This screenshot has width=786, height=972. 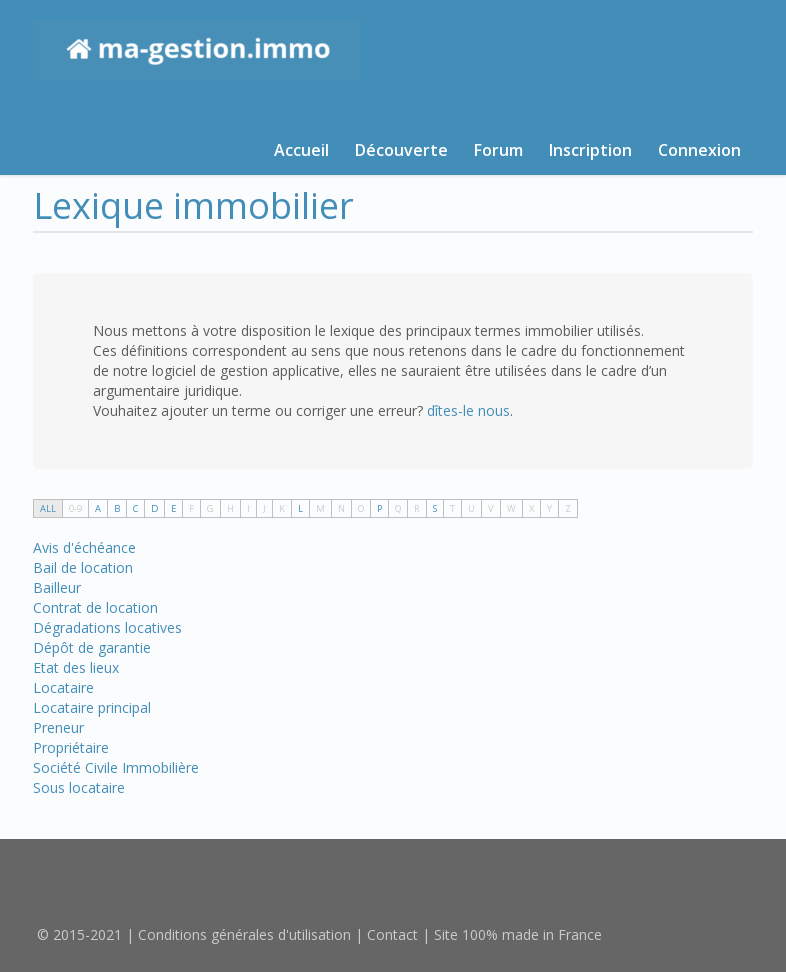 What do you see at coordinates (71, 747) in the screenshot?
I see `Propriétaire` at bounding box center [71, 747].